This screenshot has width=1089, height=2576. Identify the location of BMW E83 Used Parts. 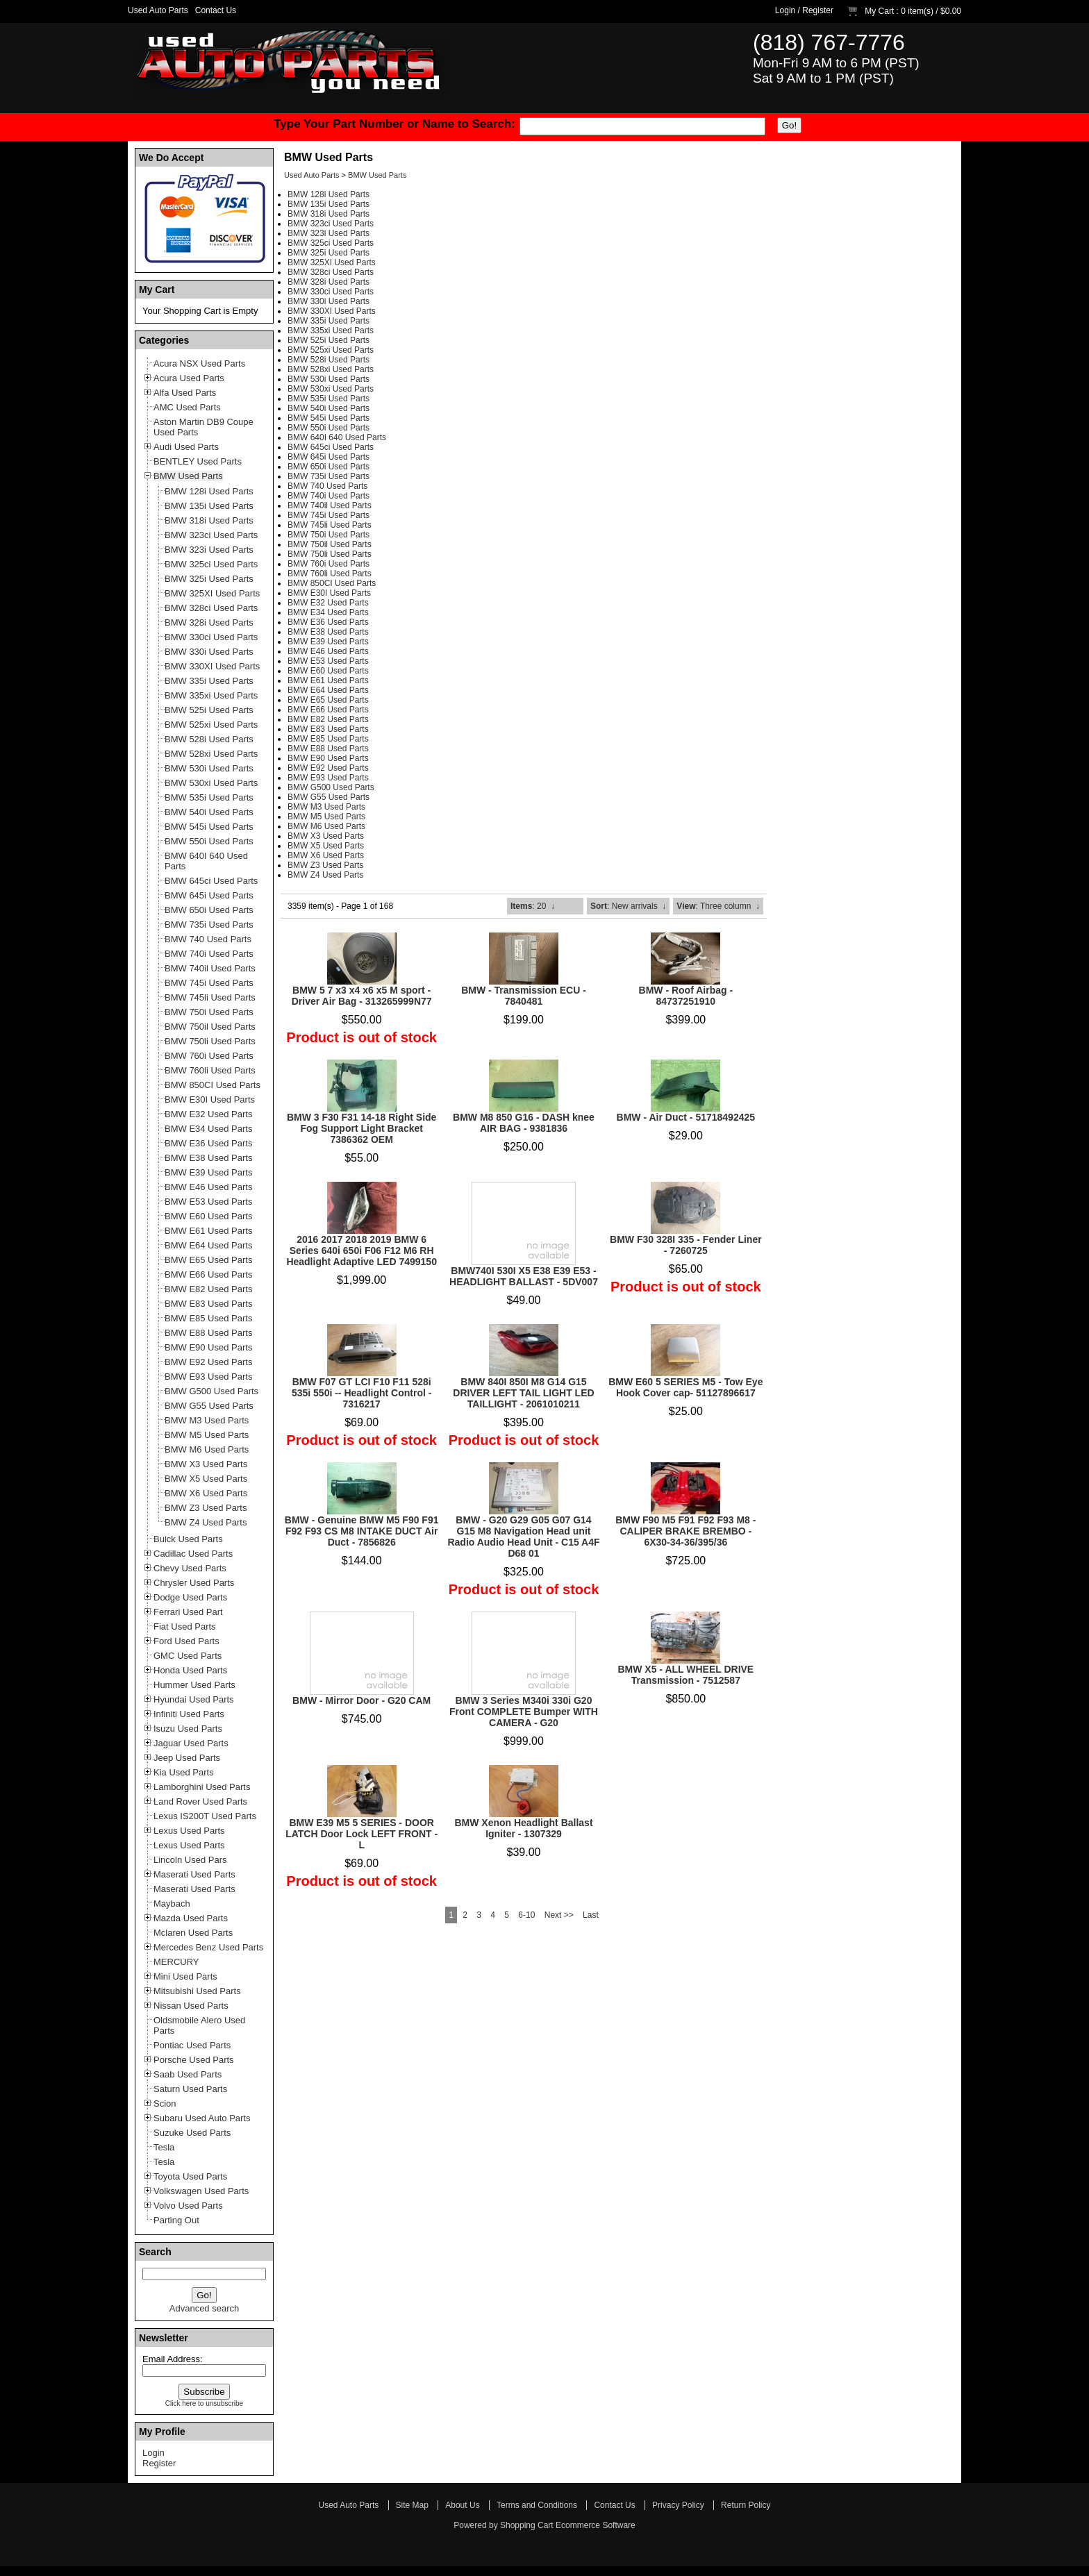
(328, 729).